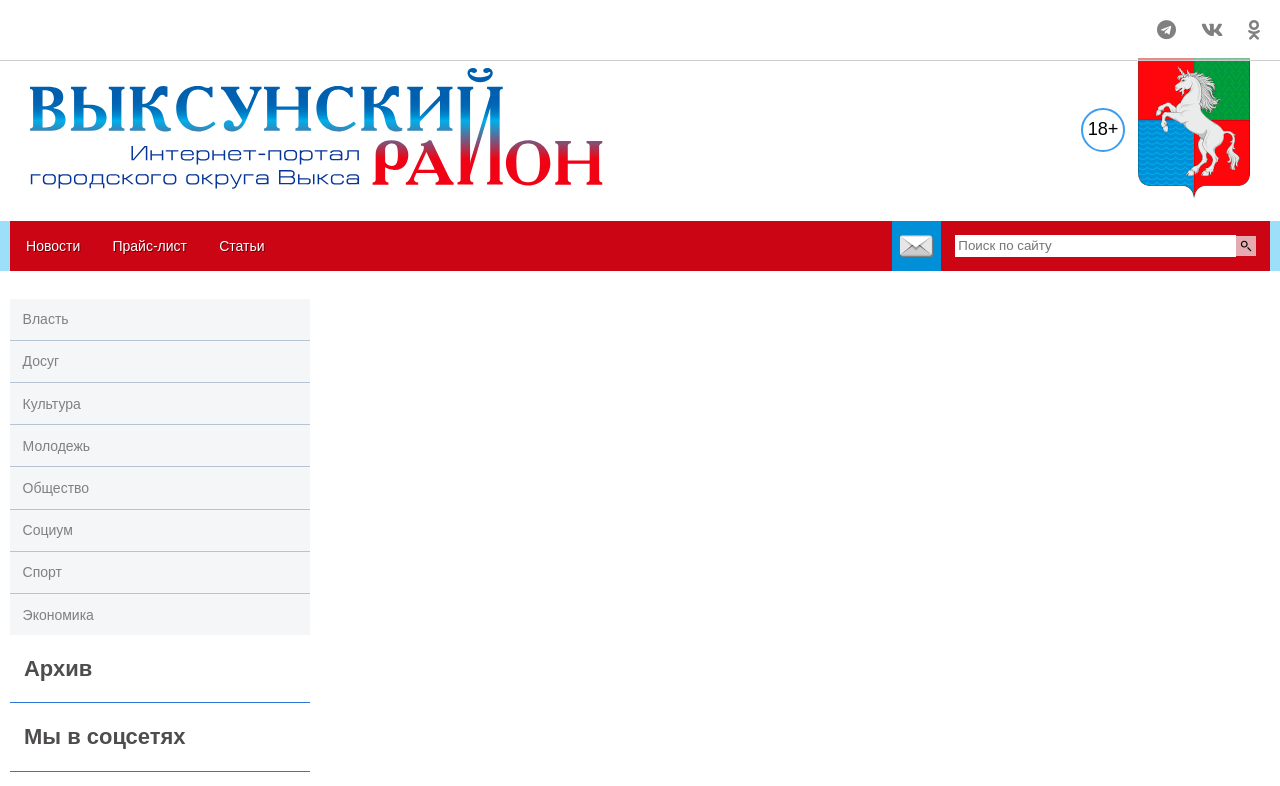 The width and height of the screenshot is (1280, 786). Describe the element at coordinates (241, 246) in the screenshot. I see `Статьи` at that location.